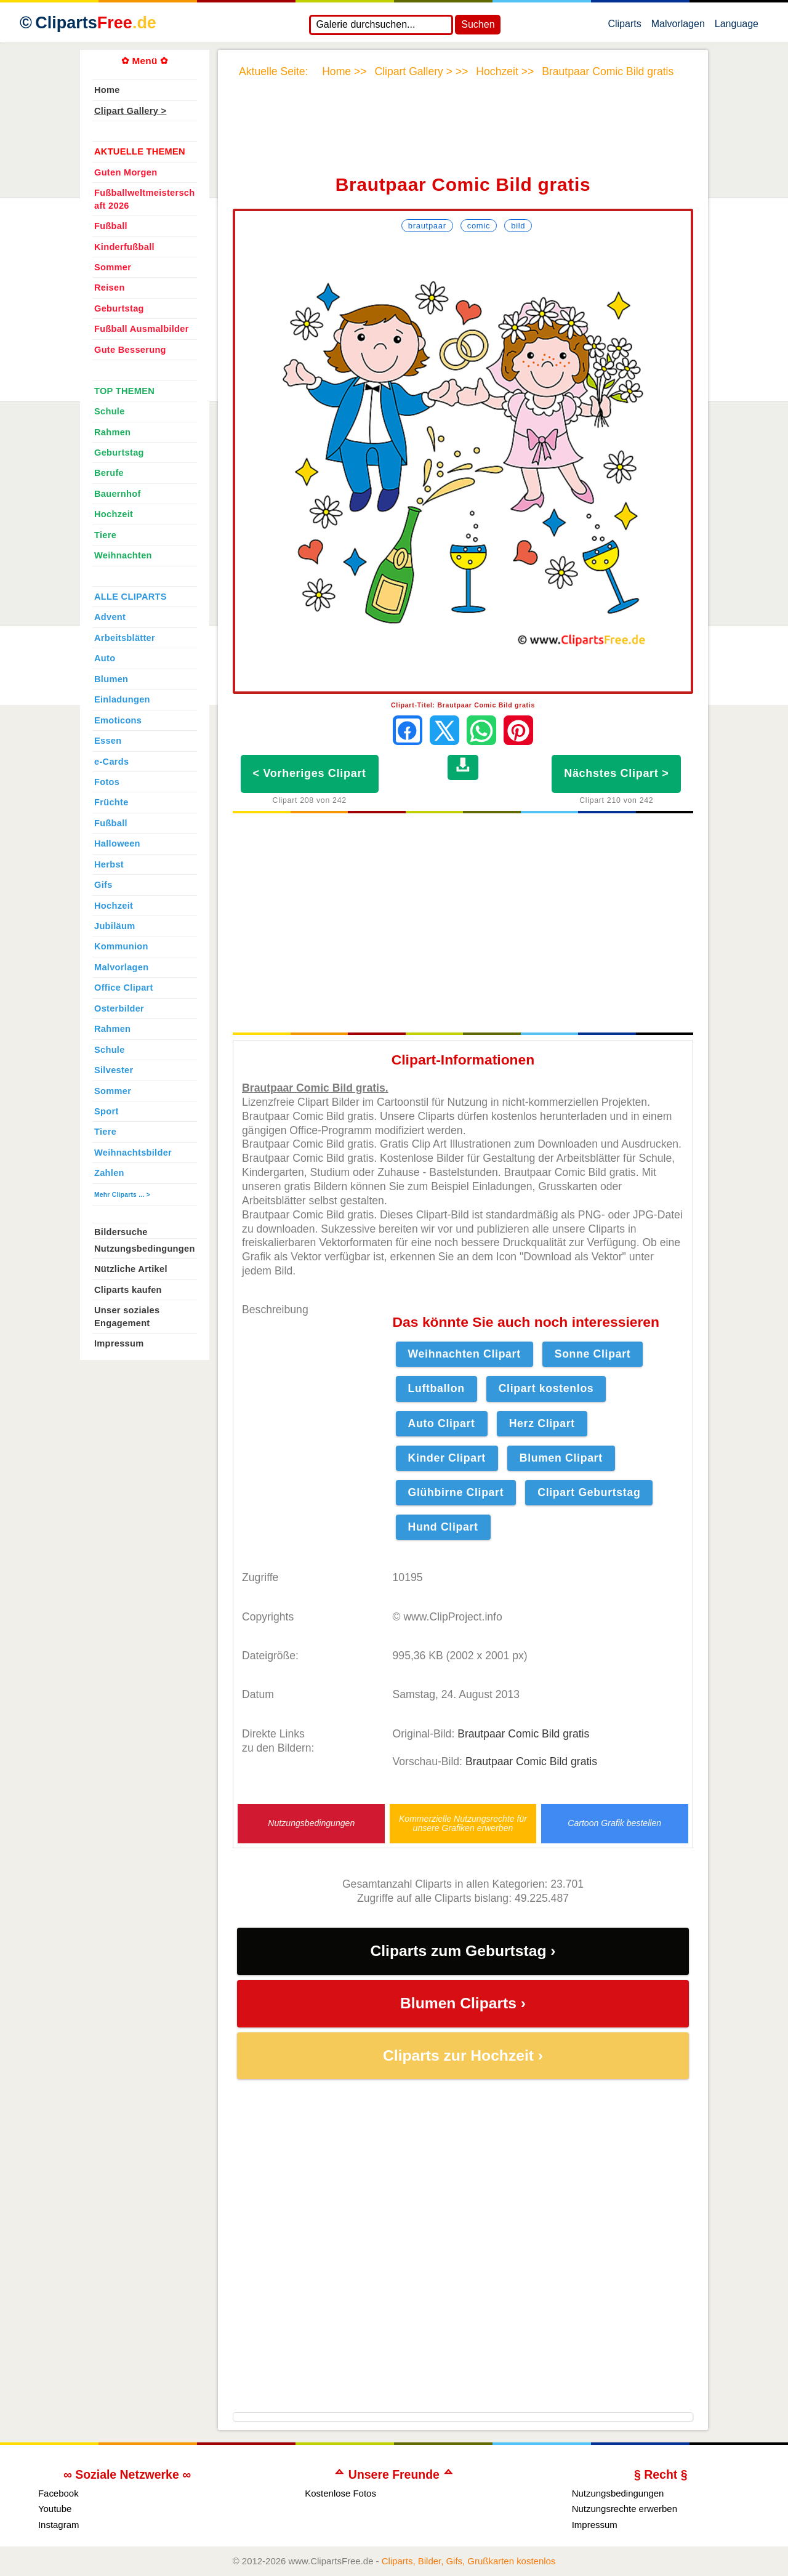  Describe the element at coordinates (107, 90) in the screenshot. I see `Home` at that location.